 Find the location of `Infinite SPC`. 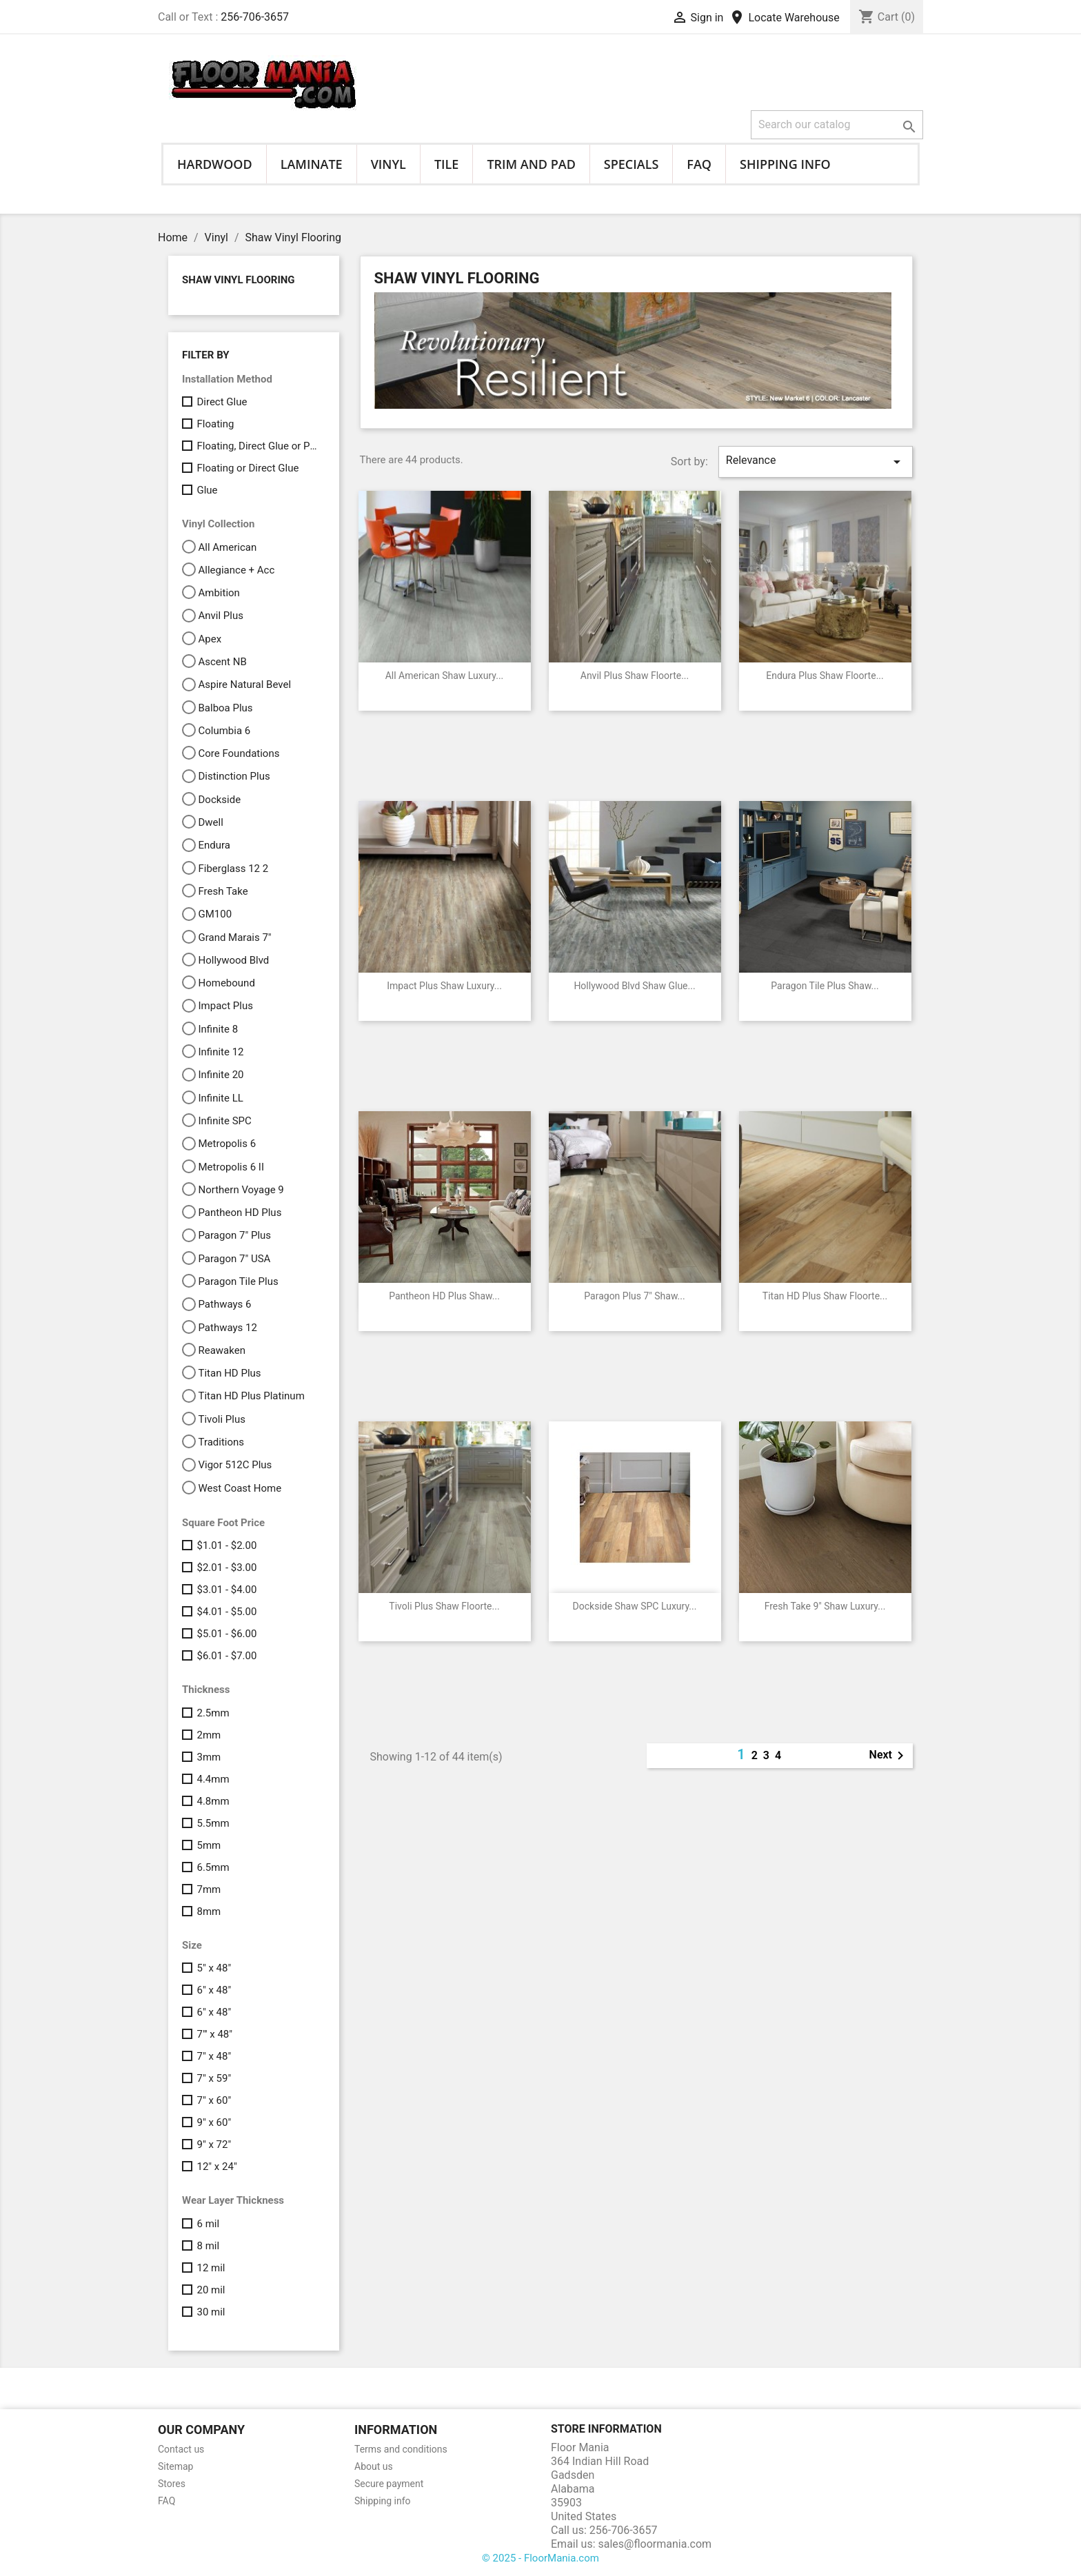

Infinite SPC is located at coordinates (224, 1121).